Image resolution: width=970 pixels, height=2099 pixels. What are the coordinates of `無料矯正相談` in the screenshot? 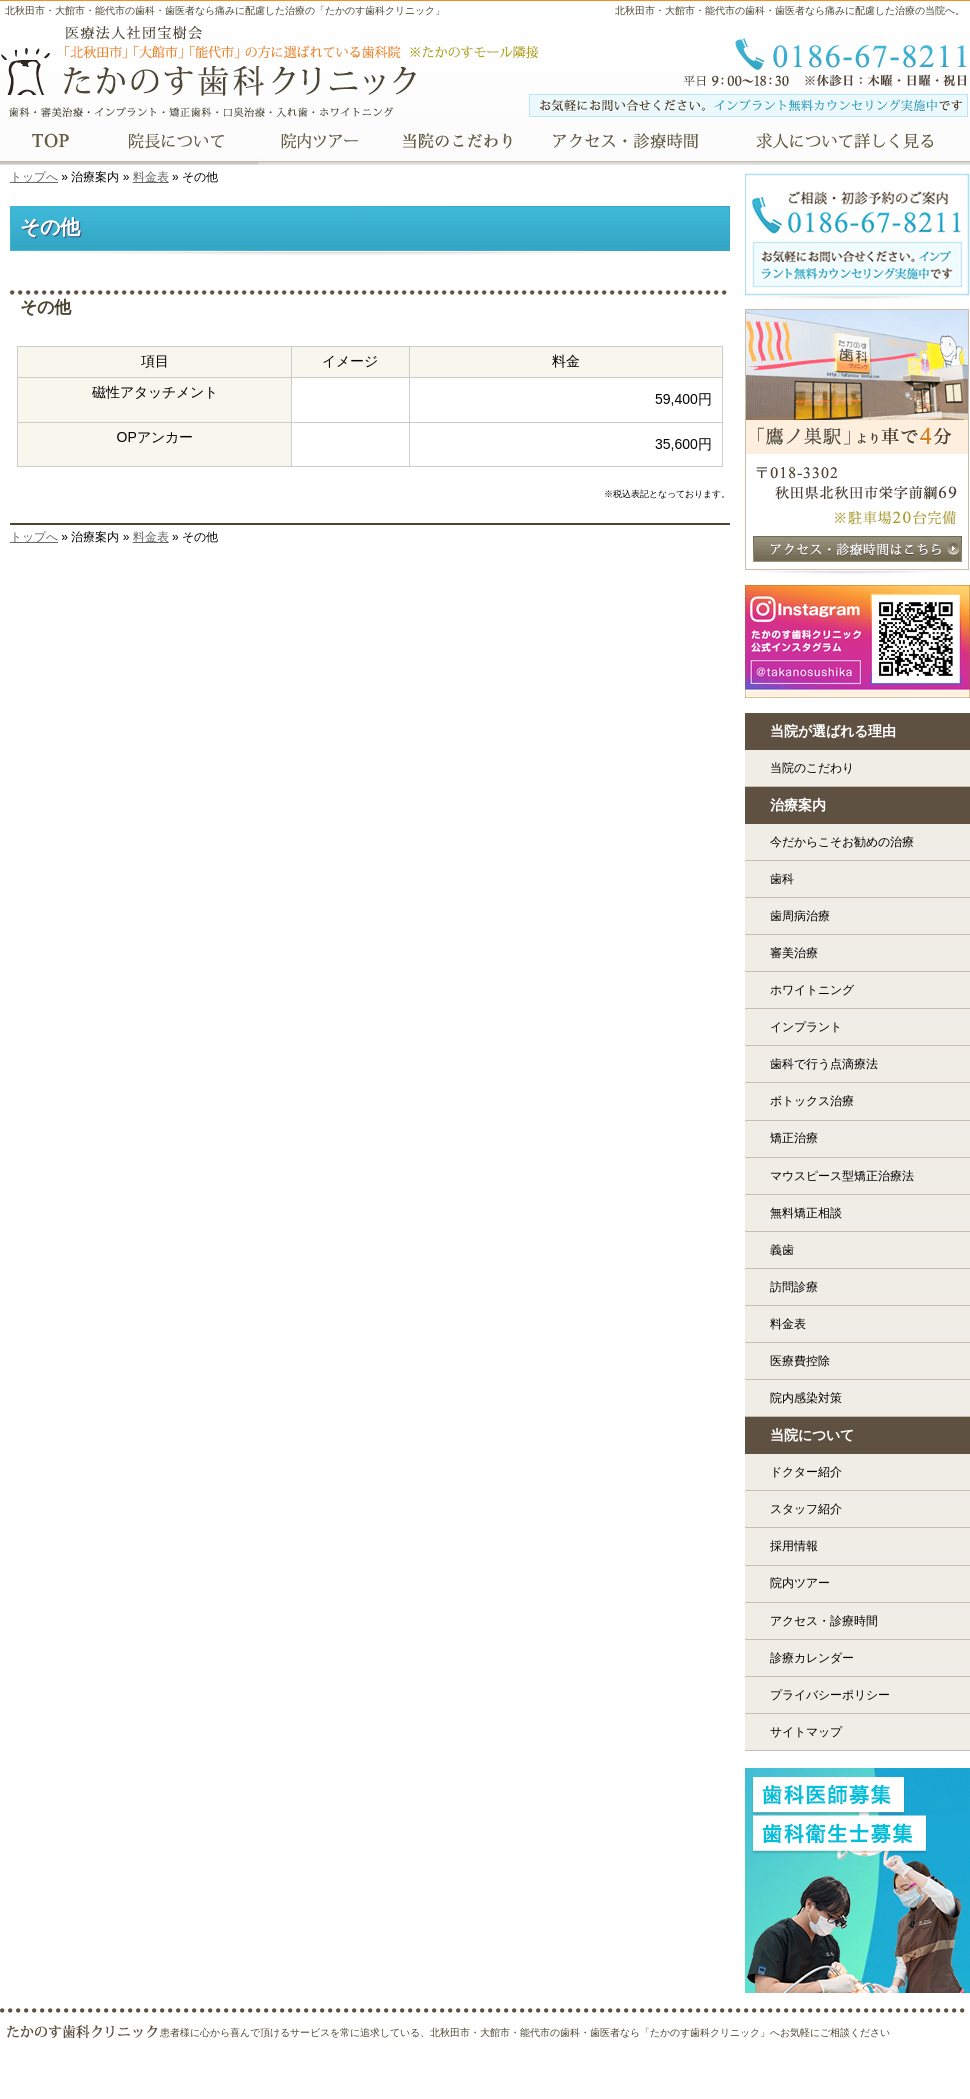 It's located at (806, 1213).